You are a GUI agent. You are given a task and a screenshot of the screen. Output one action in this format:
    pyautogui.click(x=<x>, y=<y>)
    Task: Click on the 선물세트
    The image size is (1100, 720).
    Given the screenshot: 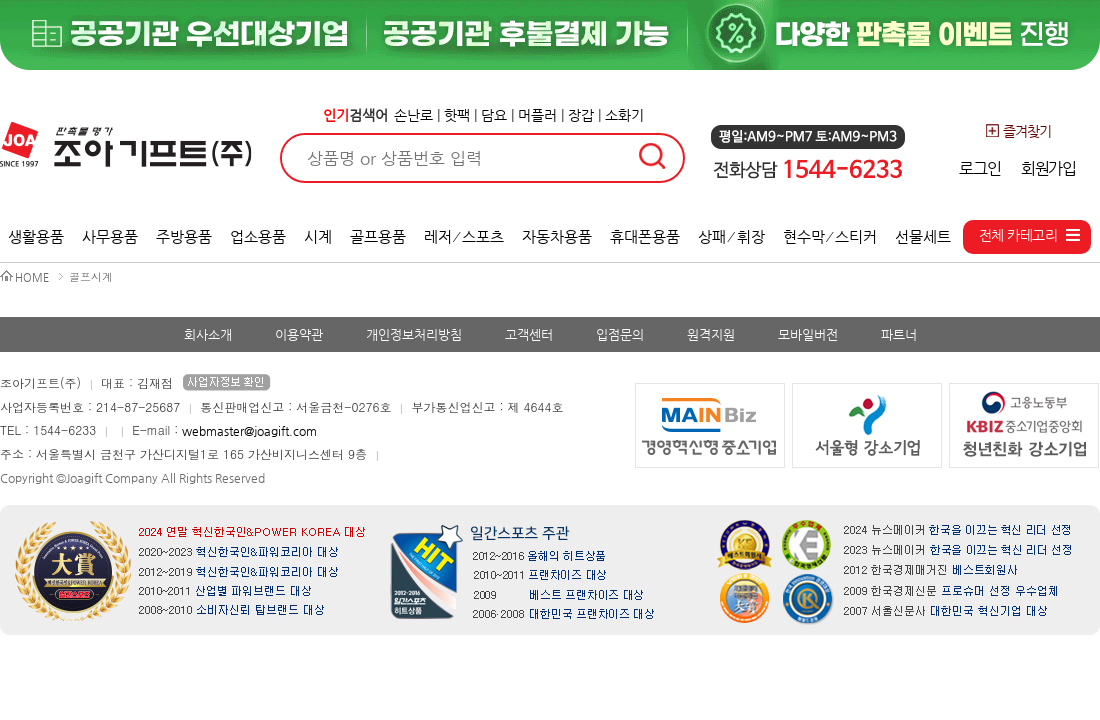 What is the action you would take?
    pyautogui.click(x=923, y=236)
    